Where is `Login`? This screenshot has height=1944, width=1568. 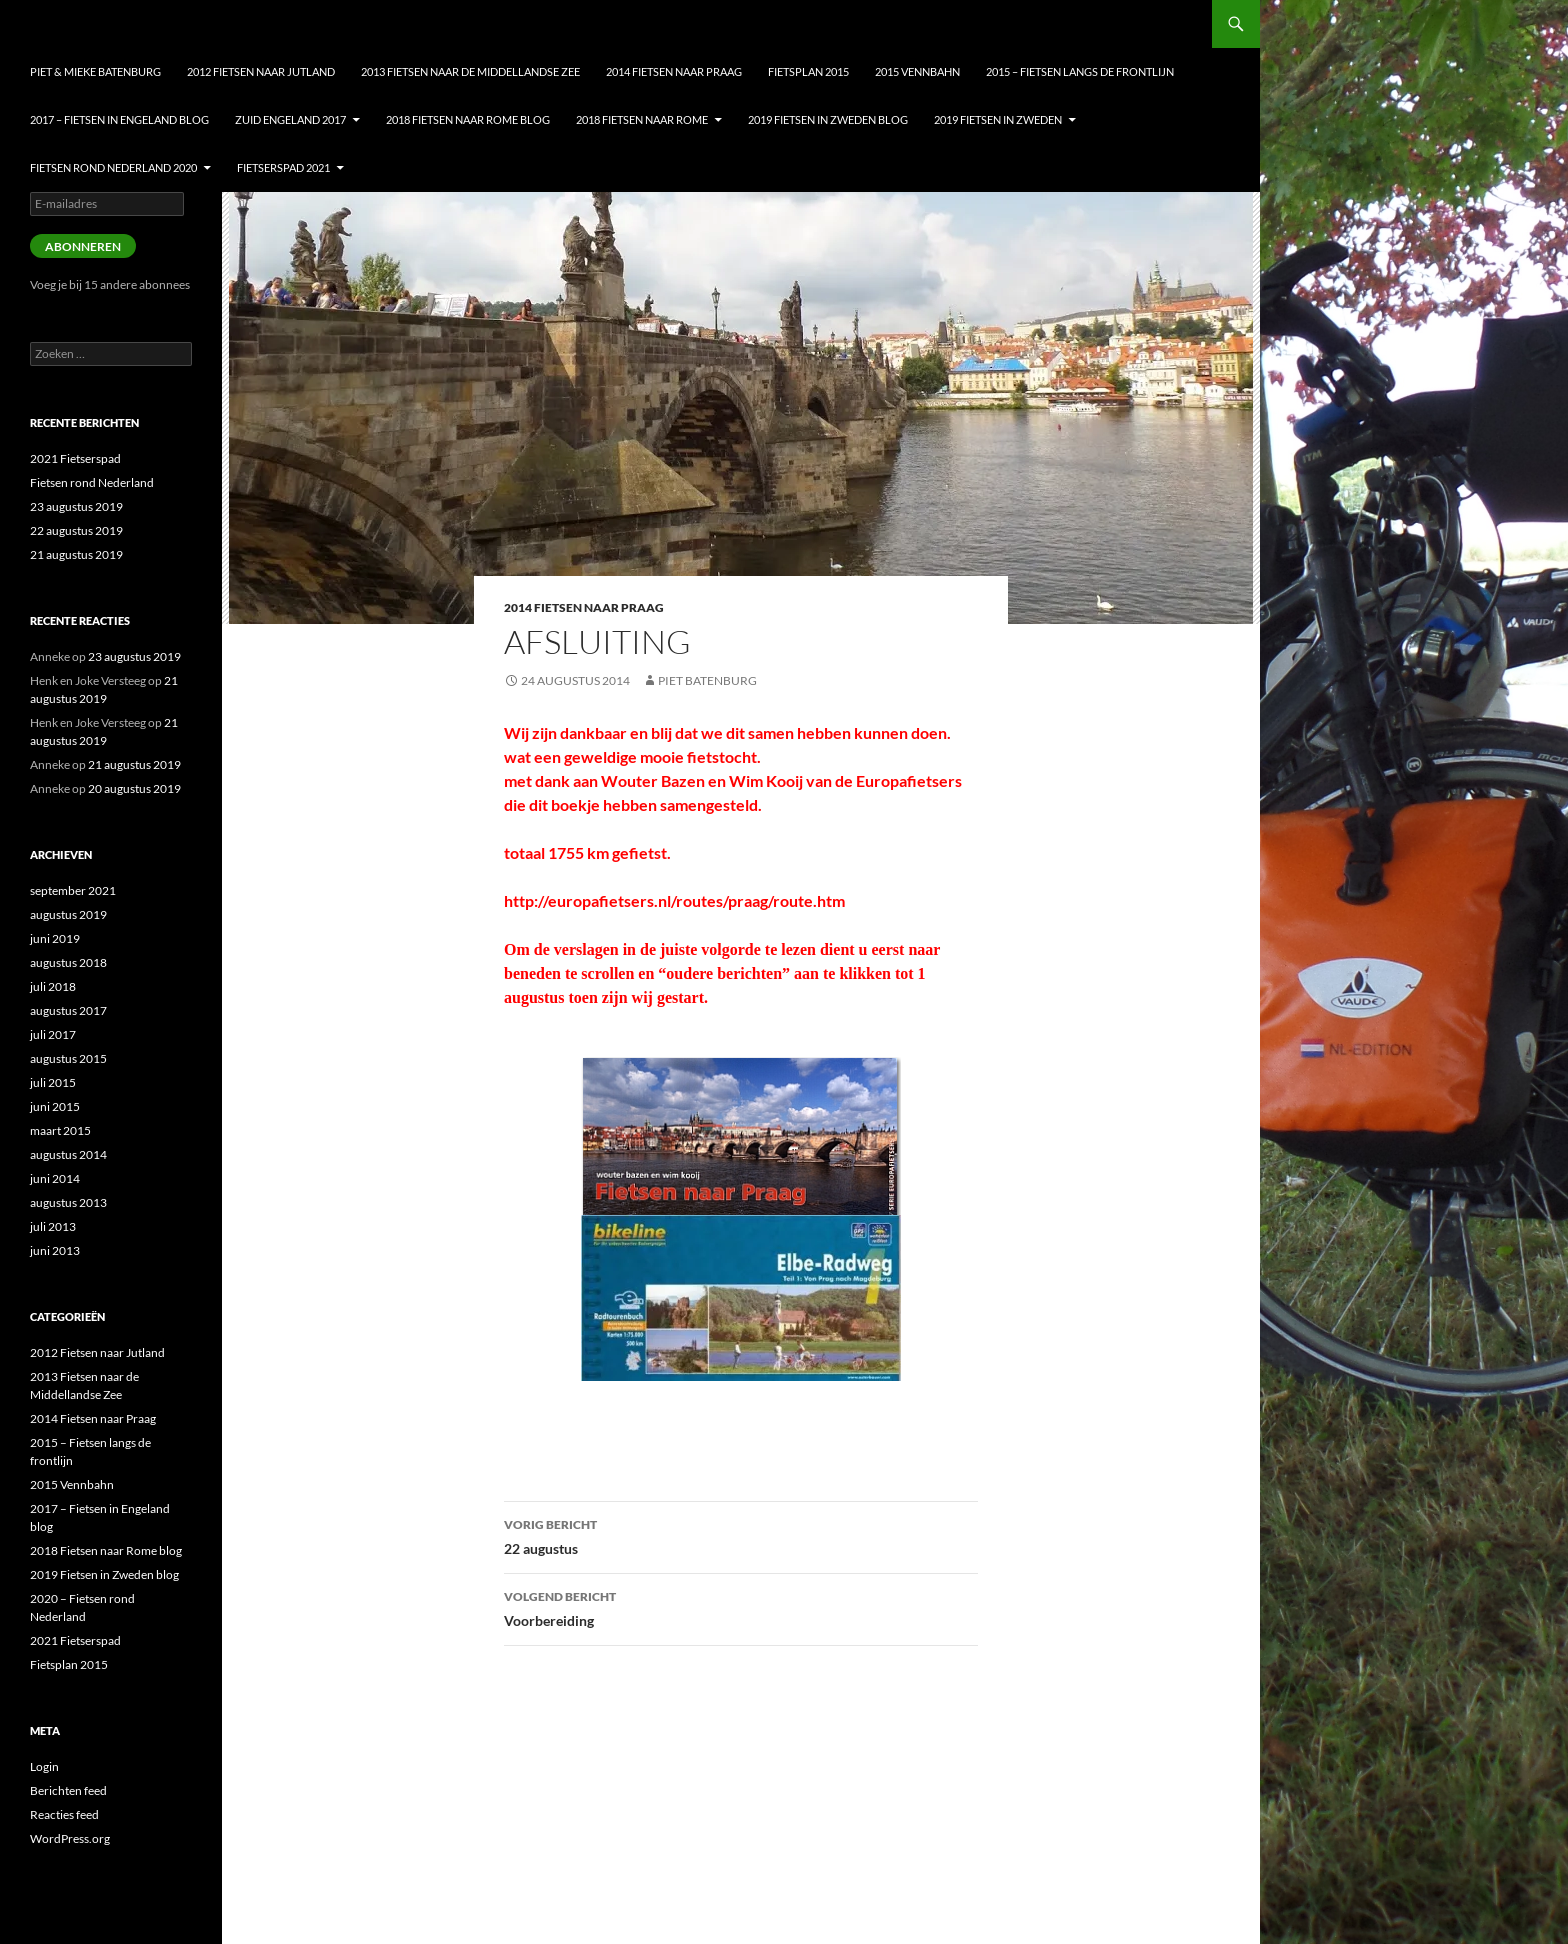
Login is located at coordinates (44, 1766).